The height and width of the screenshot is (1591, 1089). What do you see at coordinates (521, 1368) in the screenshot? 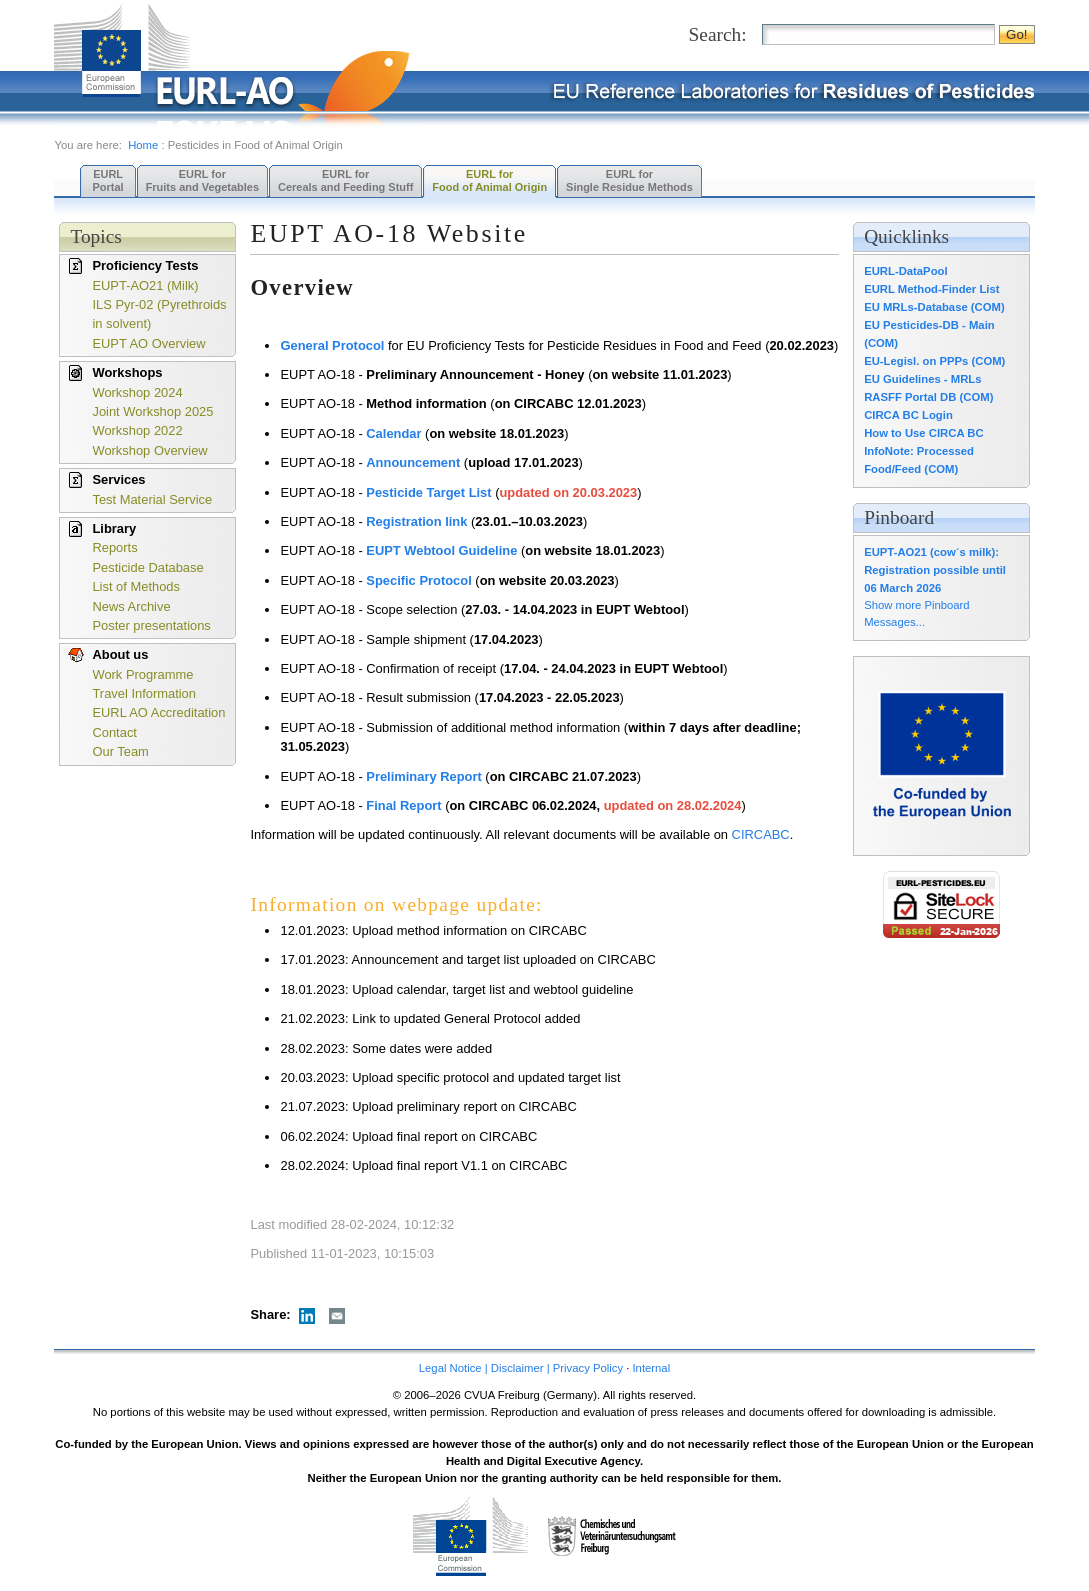
I see `Legal Notice | Disclaimer | Privacy Policy` at bounding box center [521, 1368].